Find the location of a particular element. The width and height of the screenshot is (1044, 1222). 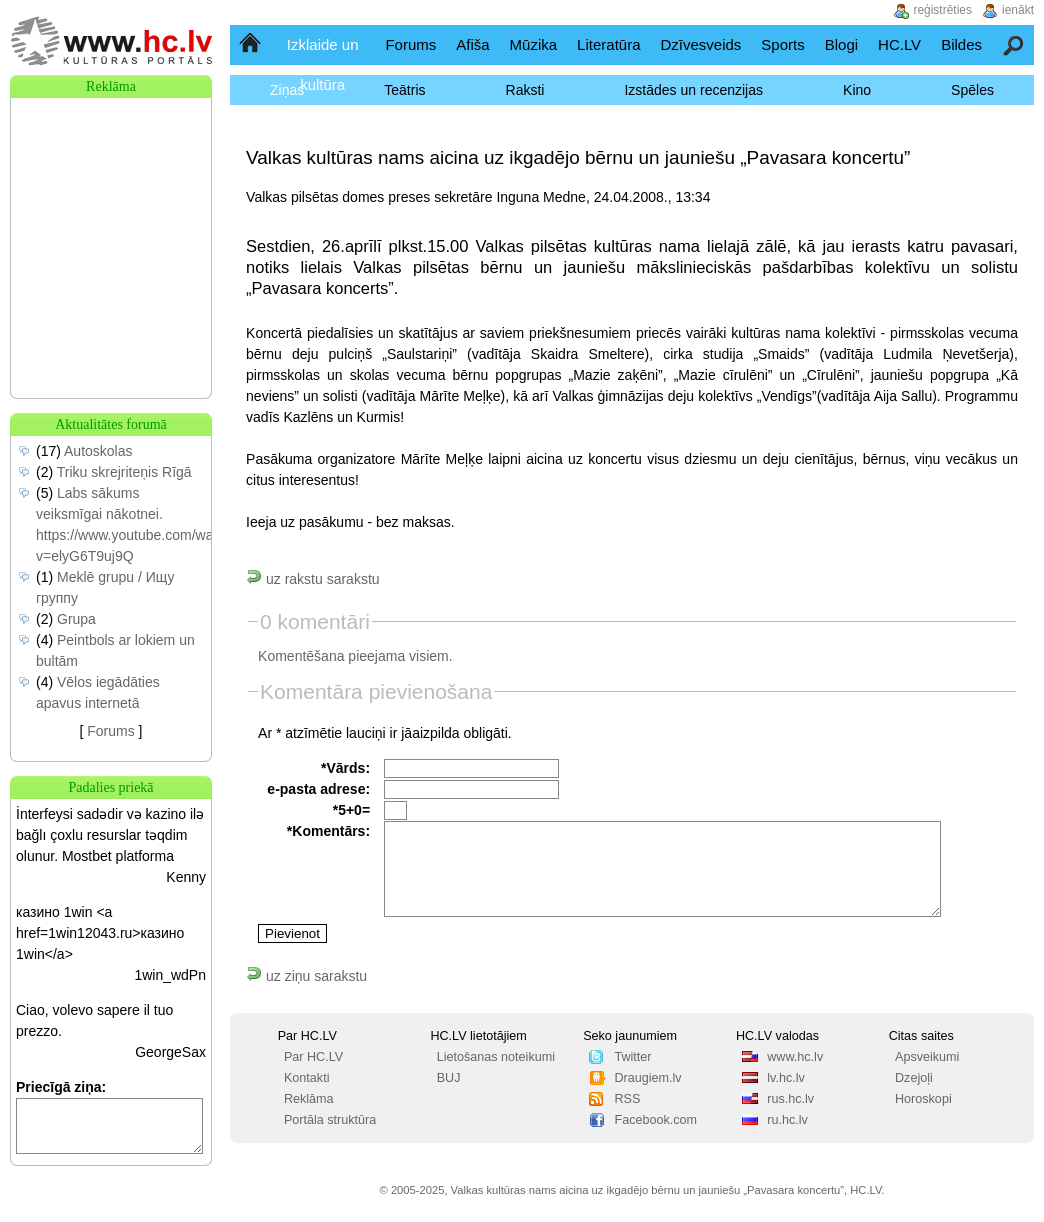

Kino is located at coordinates (857, 90).